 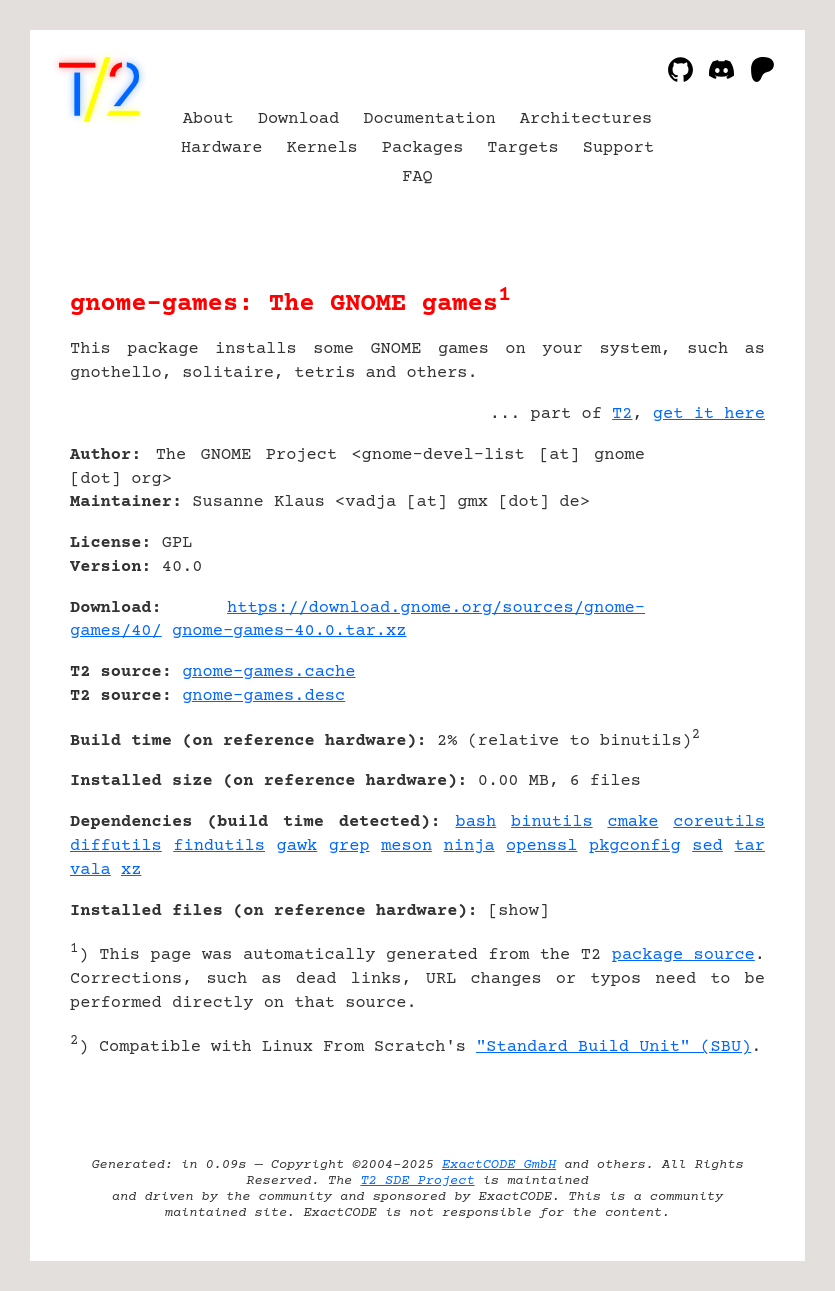 What do you see at coordinates (429, 119) in the screenshot?
I see `Documentation` at bounding box center [429, 119].